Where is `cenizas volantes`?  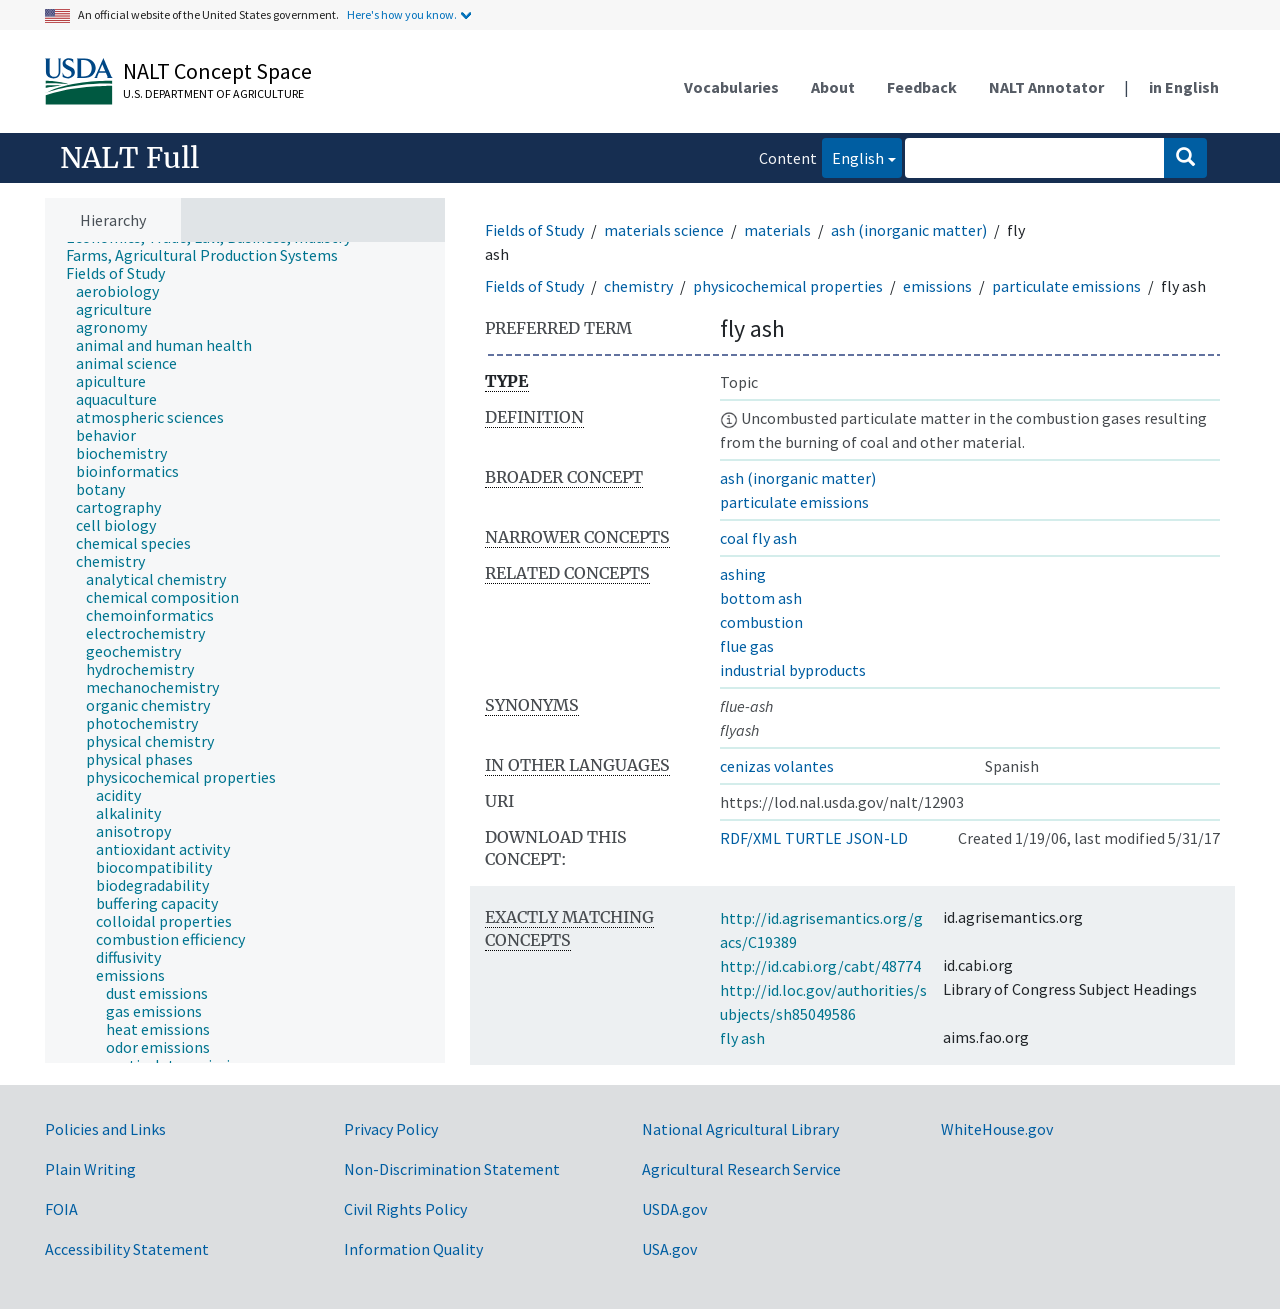
cenizas volantes is located at coordinates (777, 766).